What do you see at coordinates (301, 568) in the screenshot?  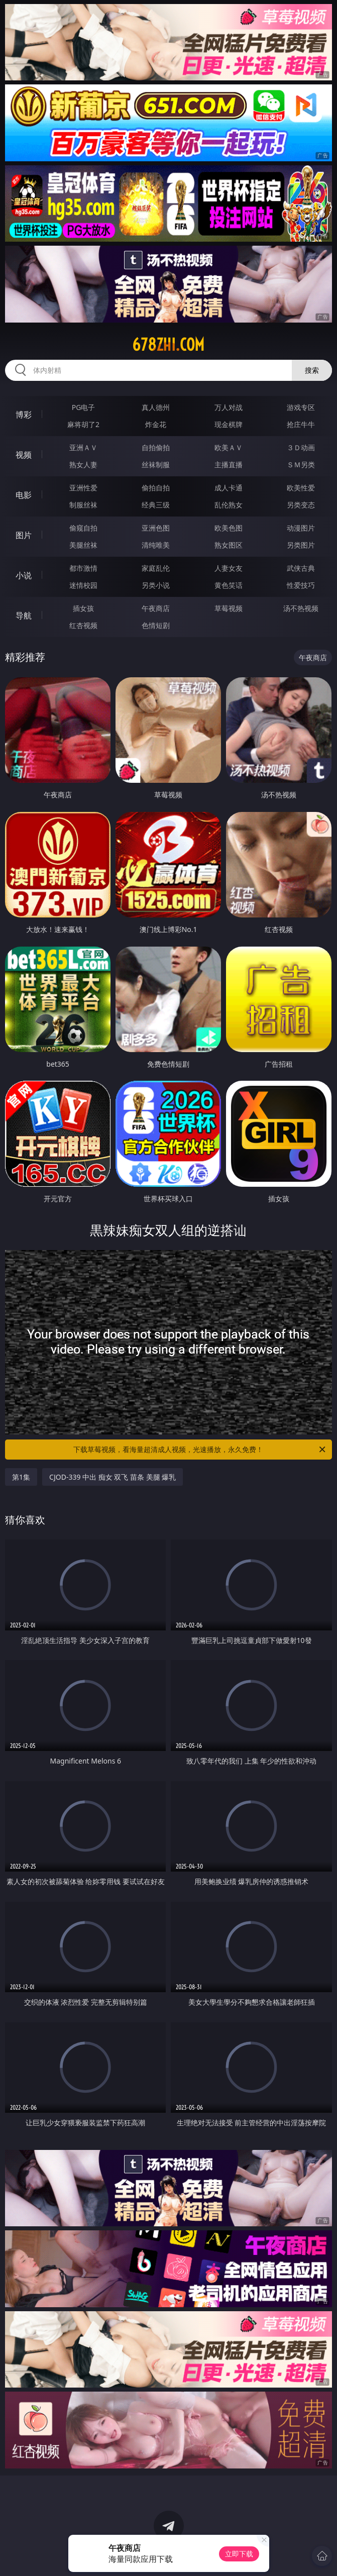 I see `武侠古典` at bounding box center [301, 568].